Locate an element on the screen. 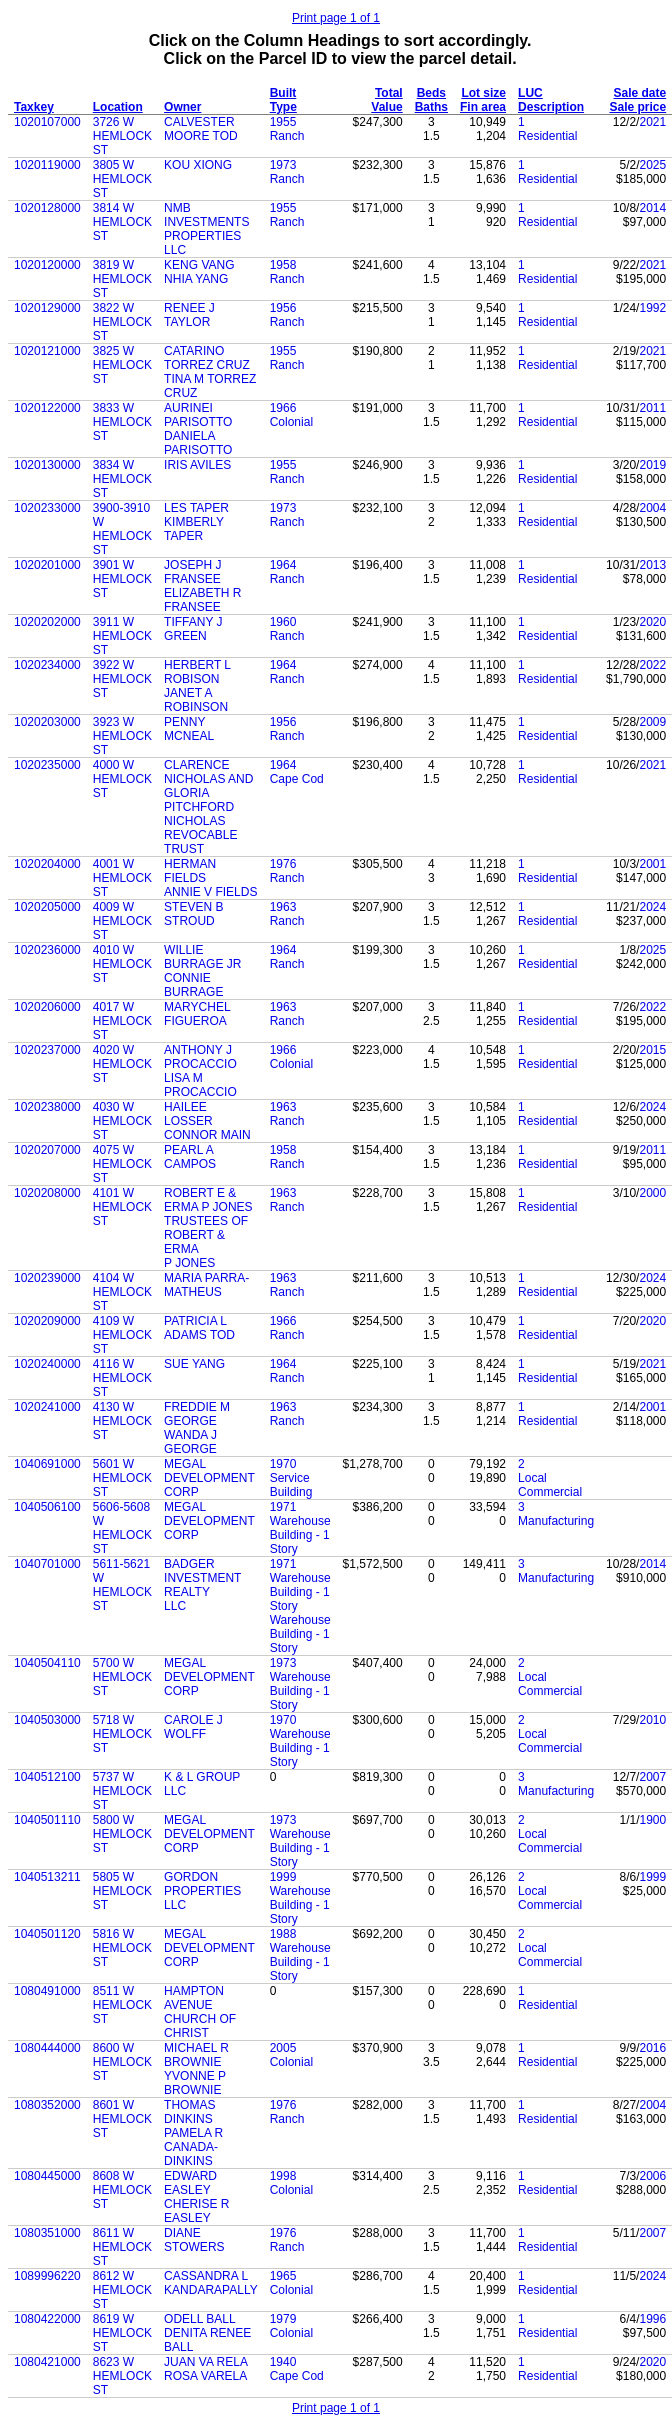 This screenshot has width=672, height=2426. 5611-5621 W HEMLOCK ST is located at coordinates (122, 1585).